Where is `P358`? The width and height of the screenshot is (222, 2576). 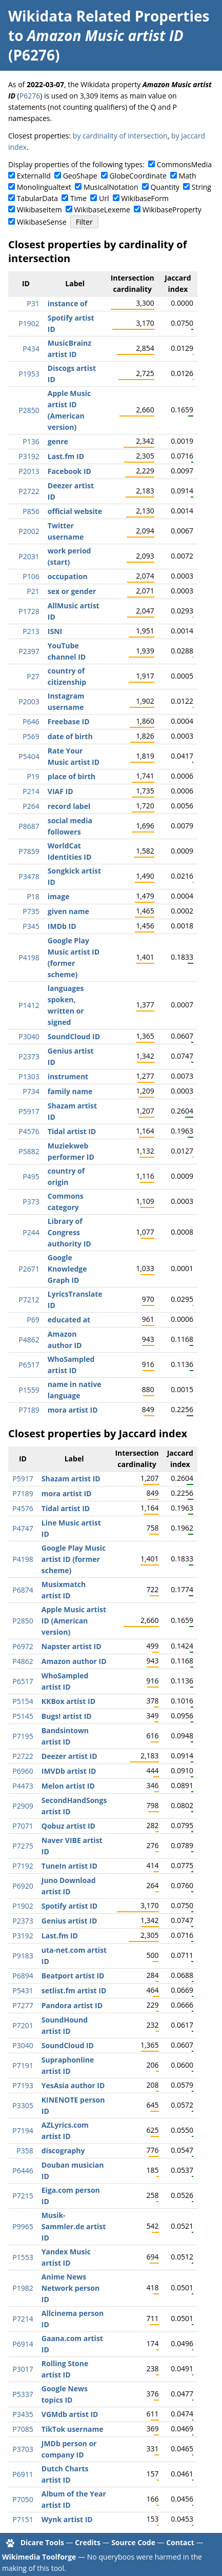 P358 is located at coordinates (24, 2150).